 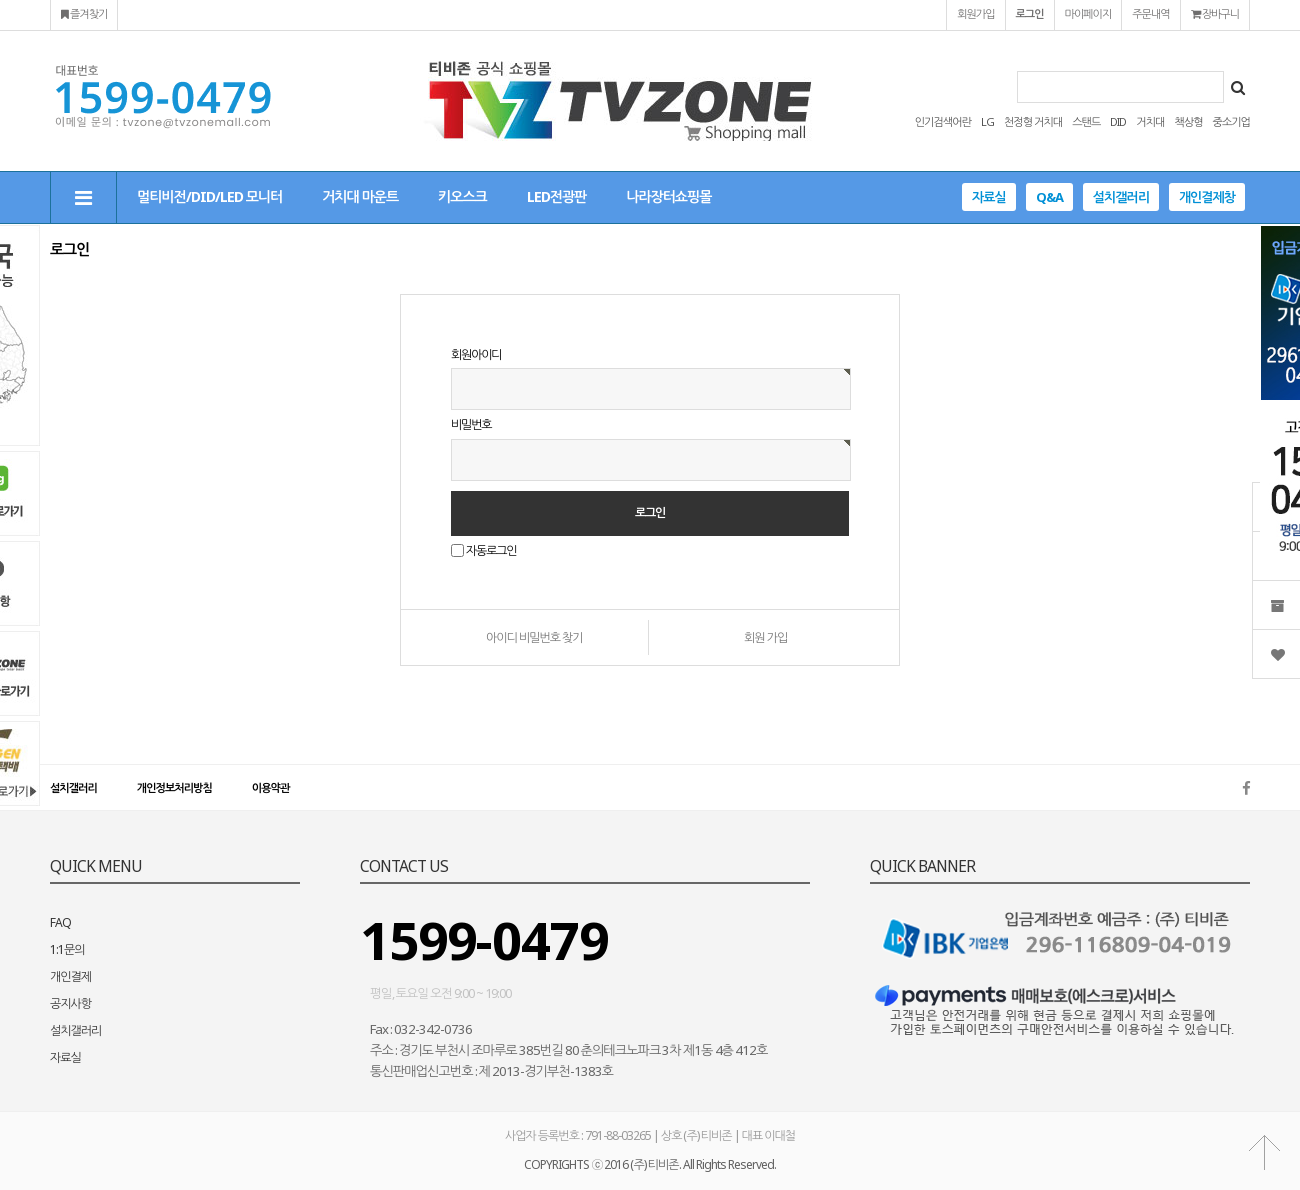 I want to click on 책상형, so click(x=1188, y=121).